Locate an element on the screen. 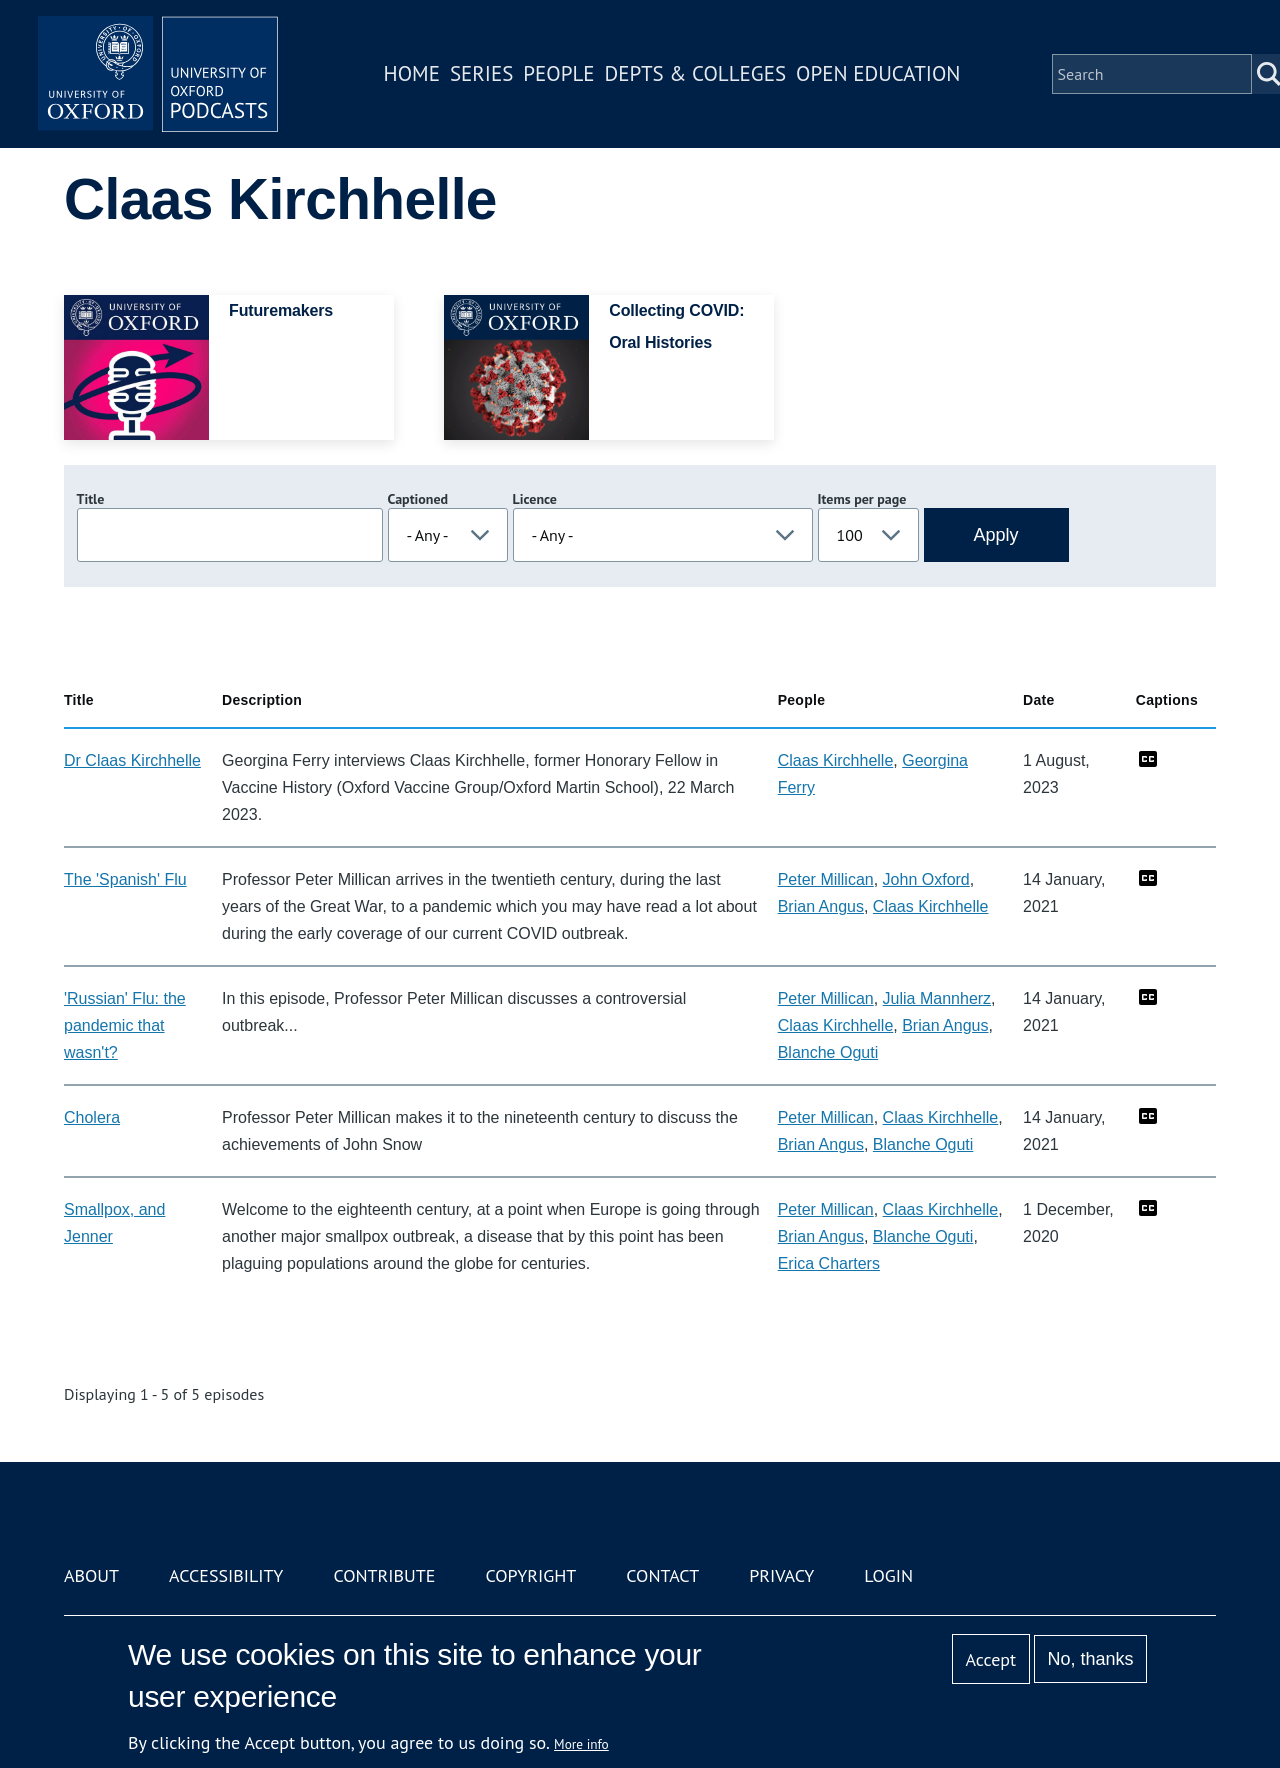  Captioned is located at coordinates (418, 499).